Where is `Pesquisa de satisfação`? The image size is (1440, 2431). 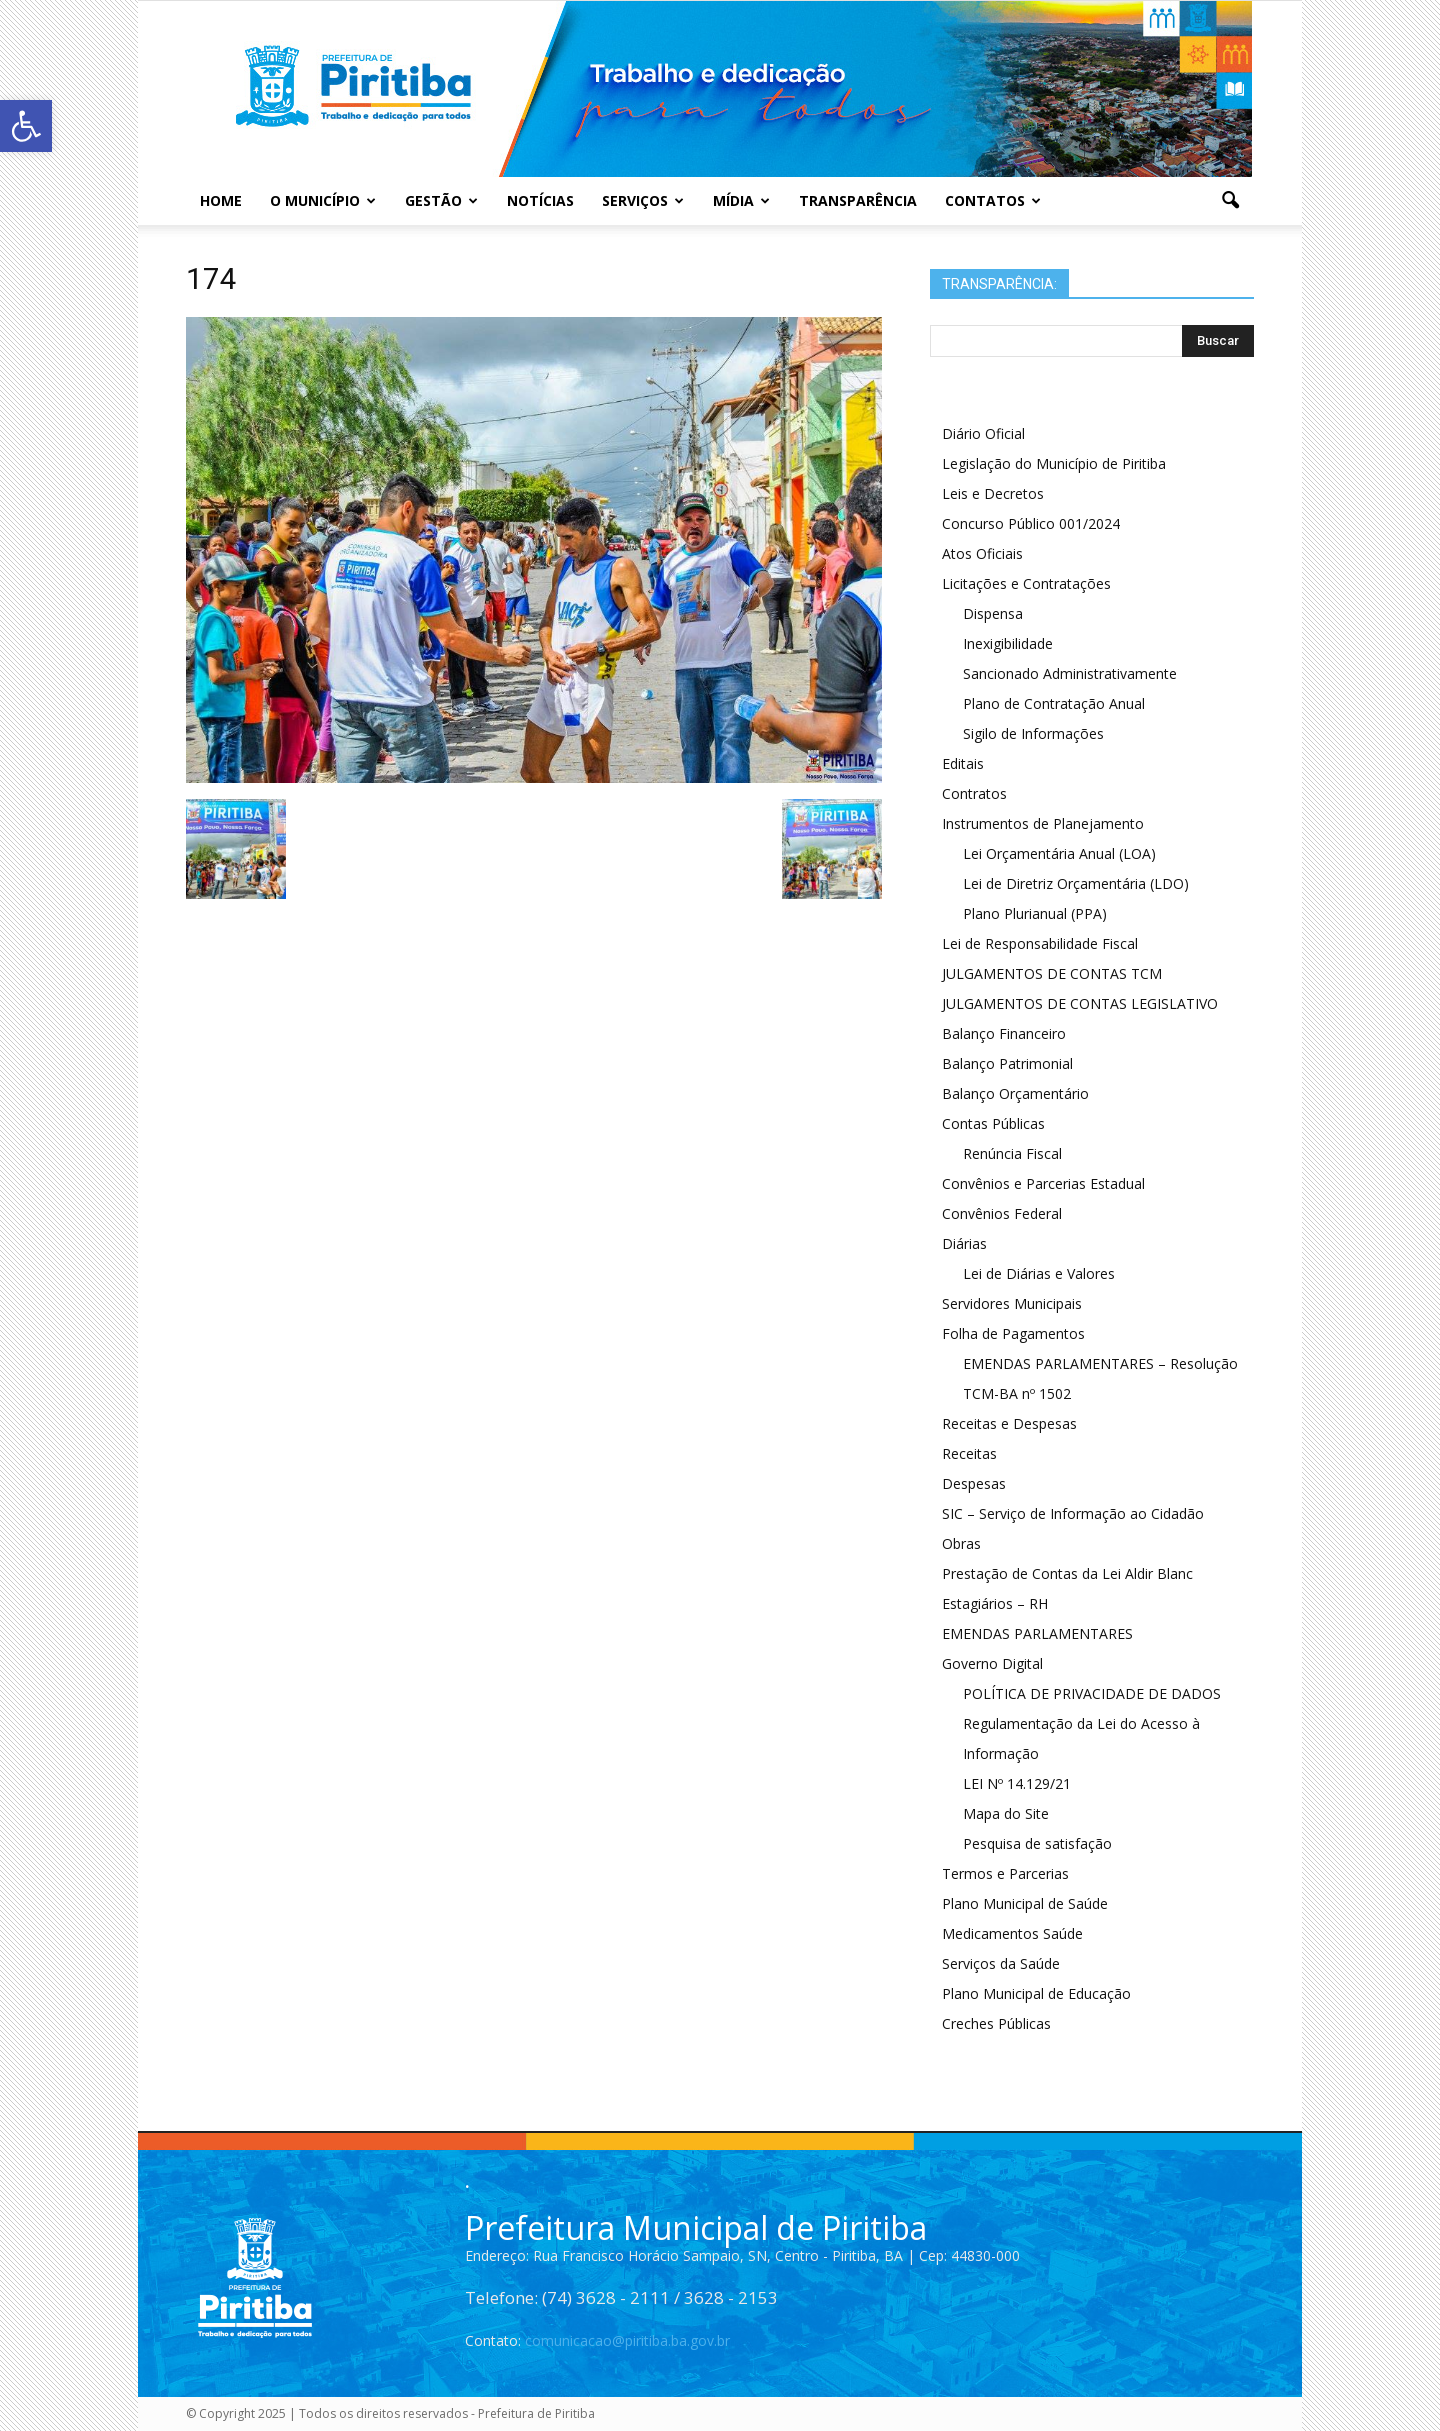 Pesquisa de satisfação is located at coordinates (1037, 1843).